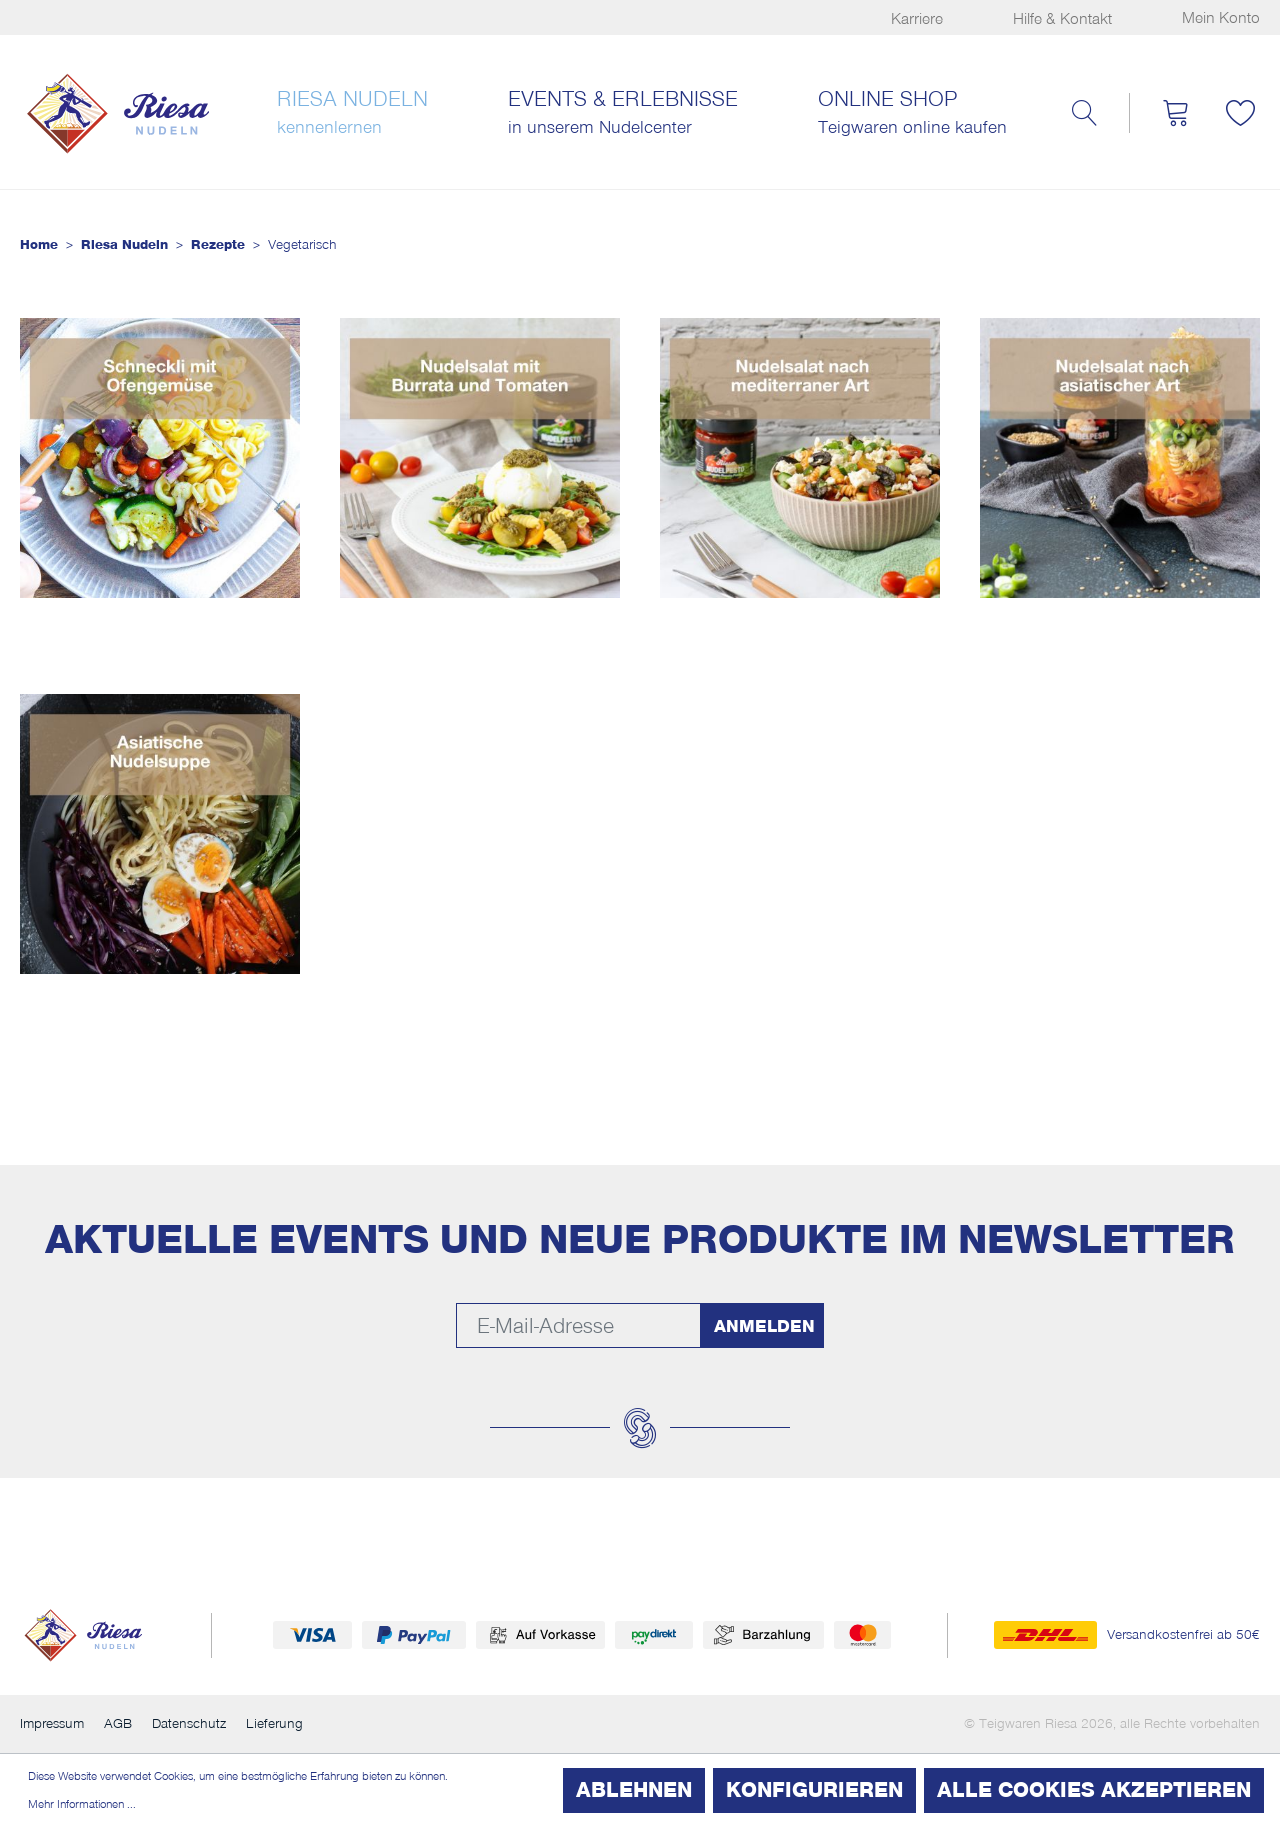 The height and width of the screenshot is (1826, 1280). I want to click on [Warenkorb], so click(1175, 113).